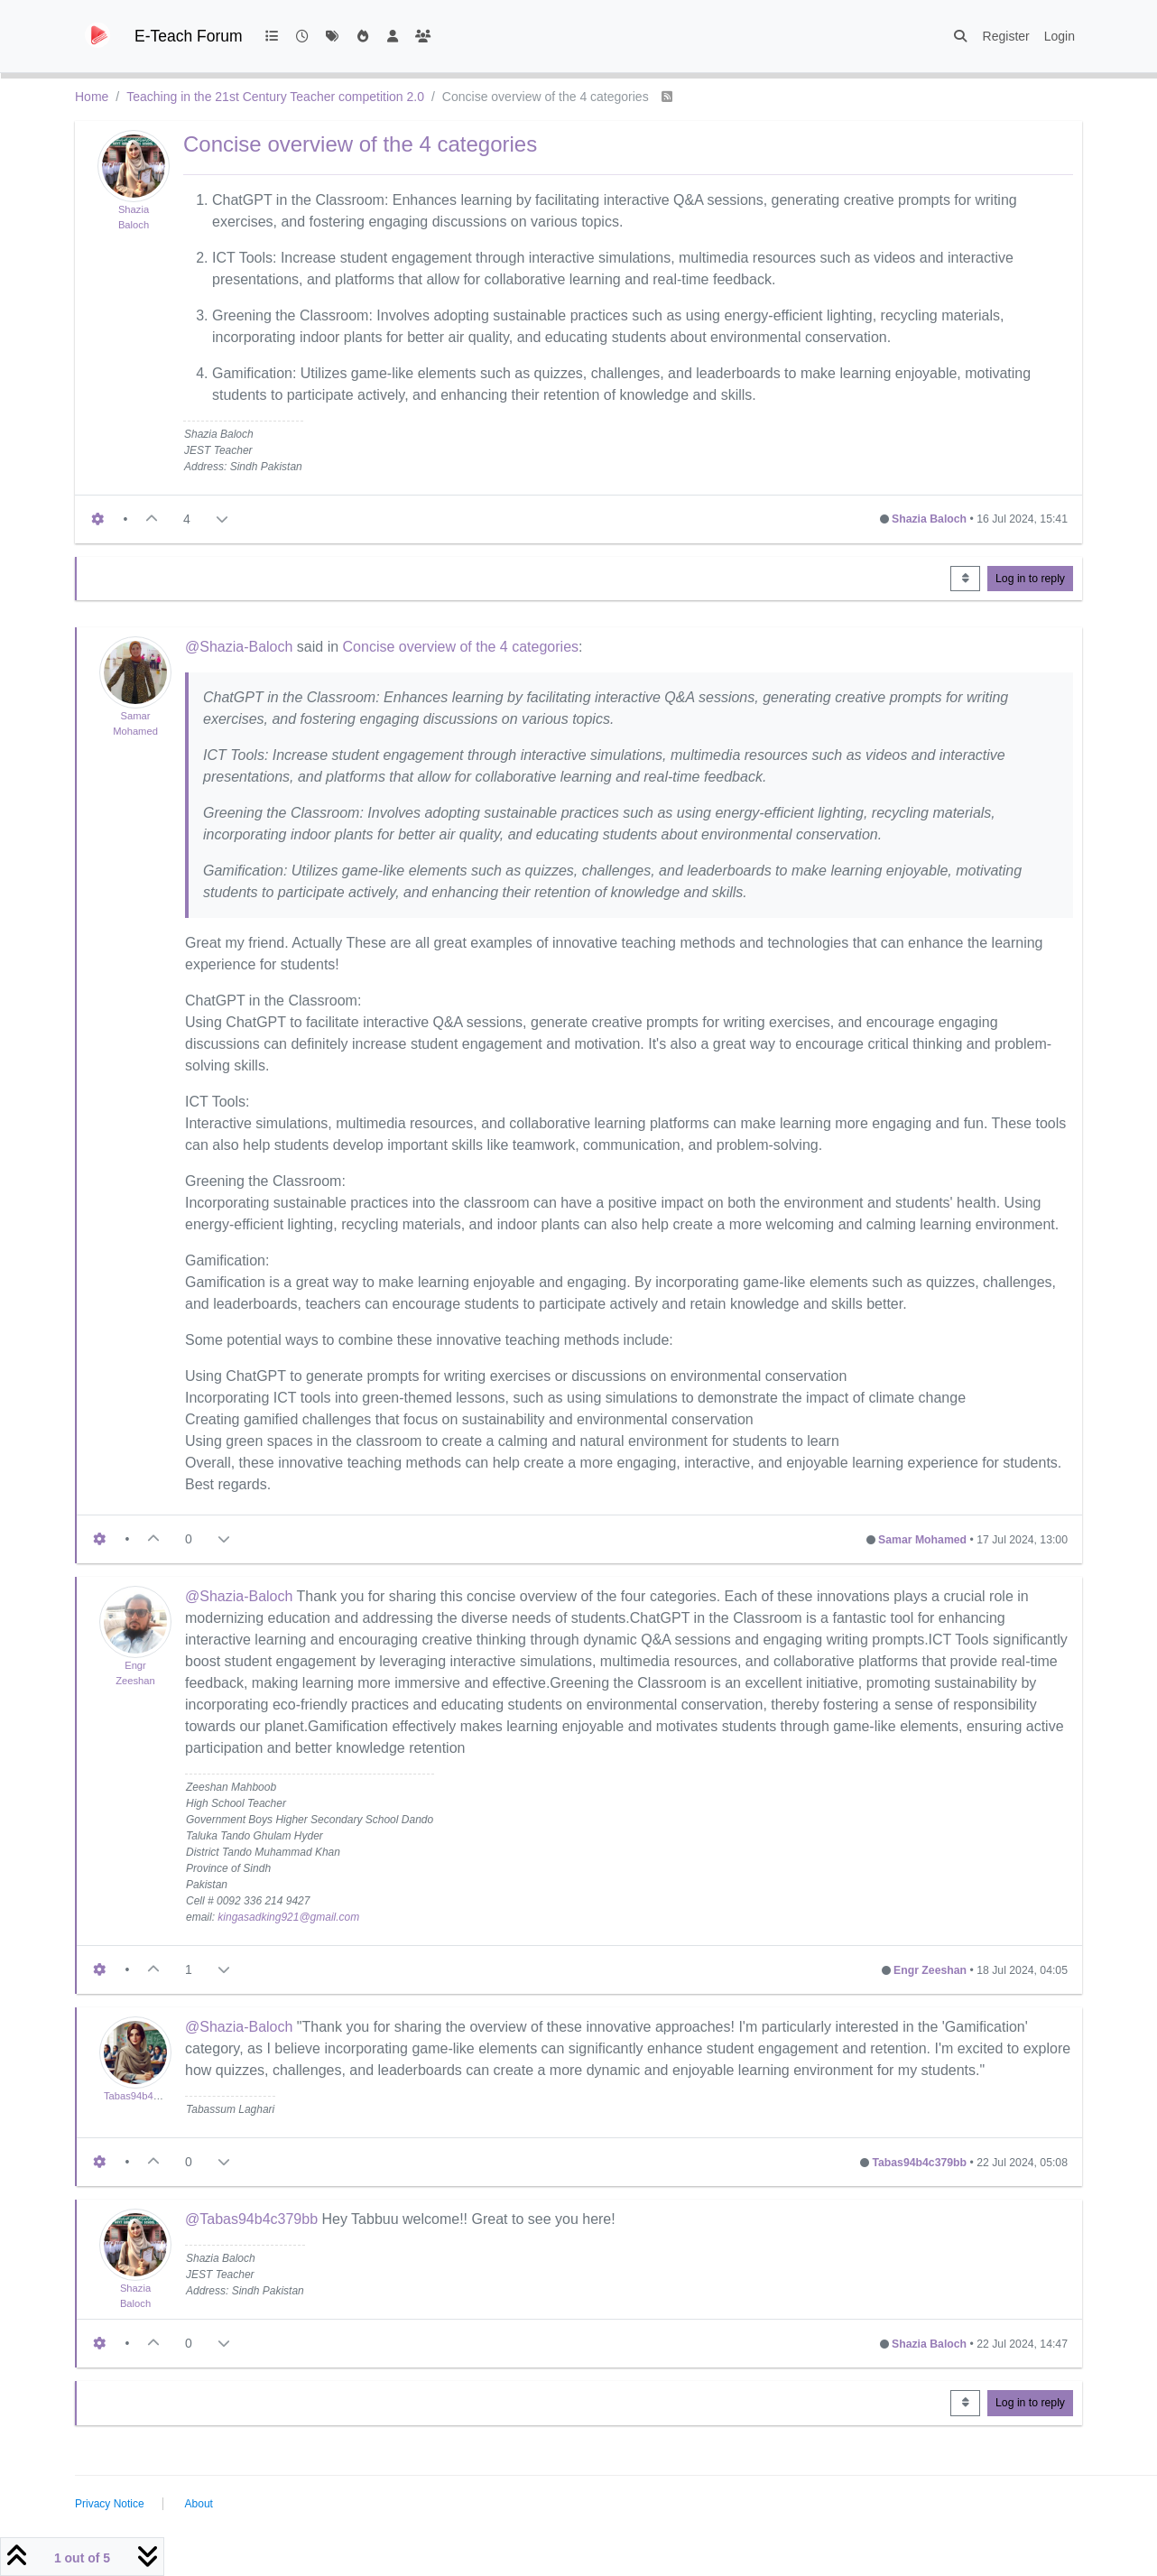 The image size is (1157, 2576). I want to click on About, so click(199, 2503).